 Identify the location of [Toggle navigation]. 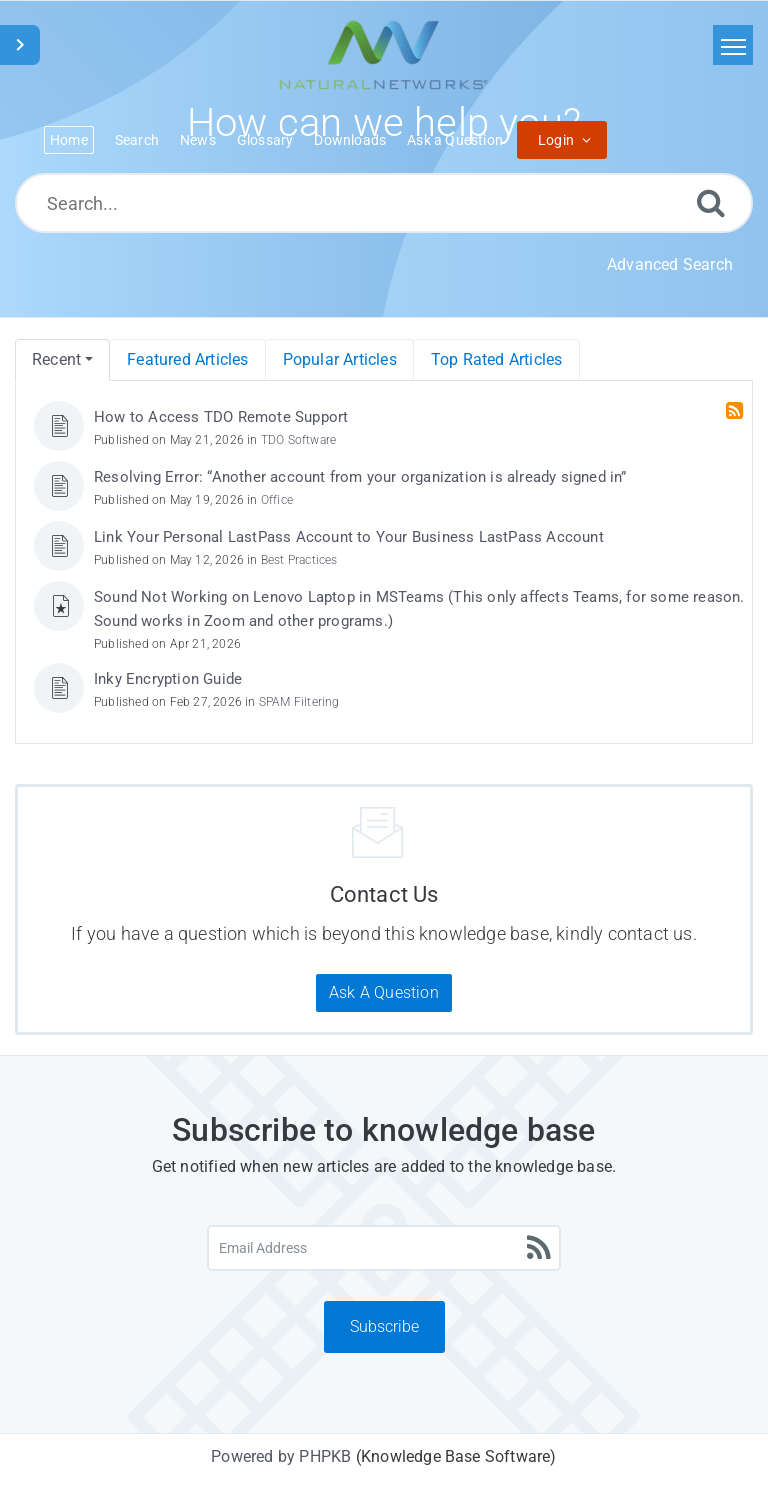
(733, 45).